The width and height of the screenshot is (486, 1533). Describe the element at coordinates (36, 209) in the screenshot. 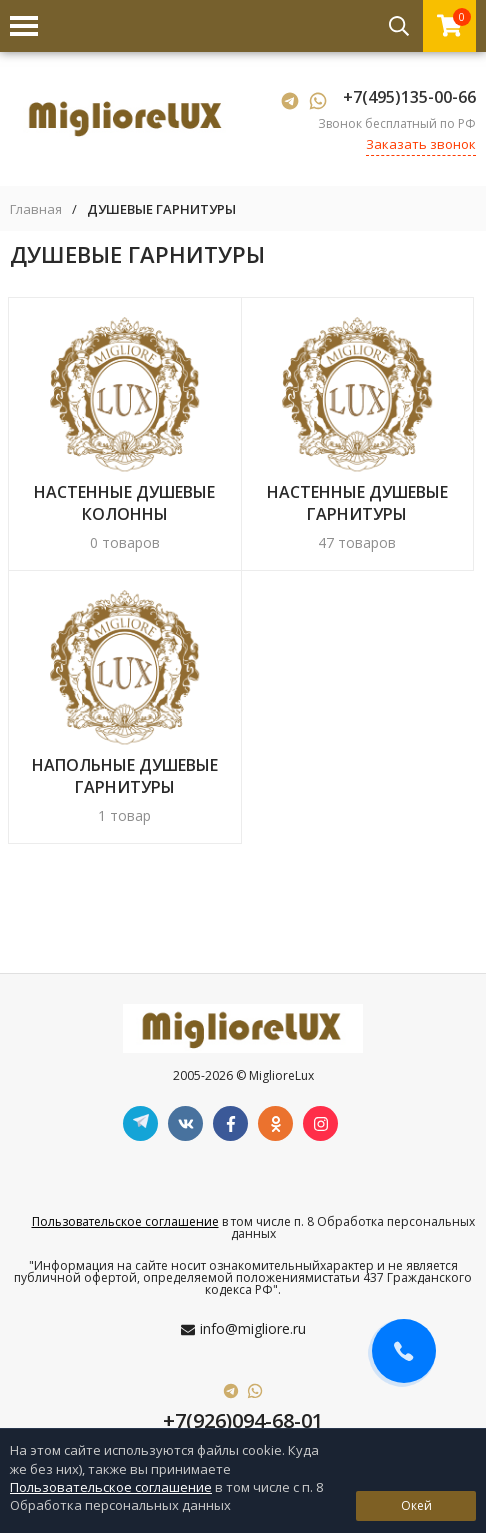

I see `Главная` at that location.